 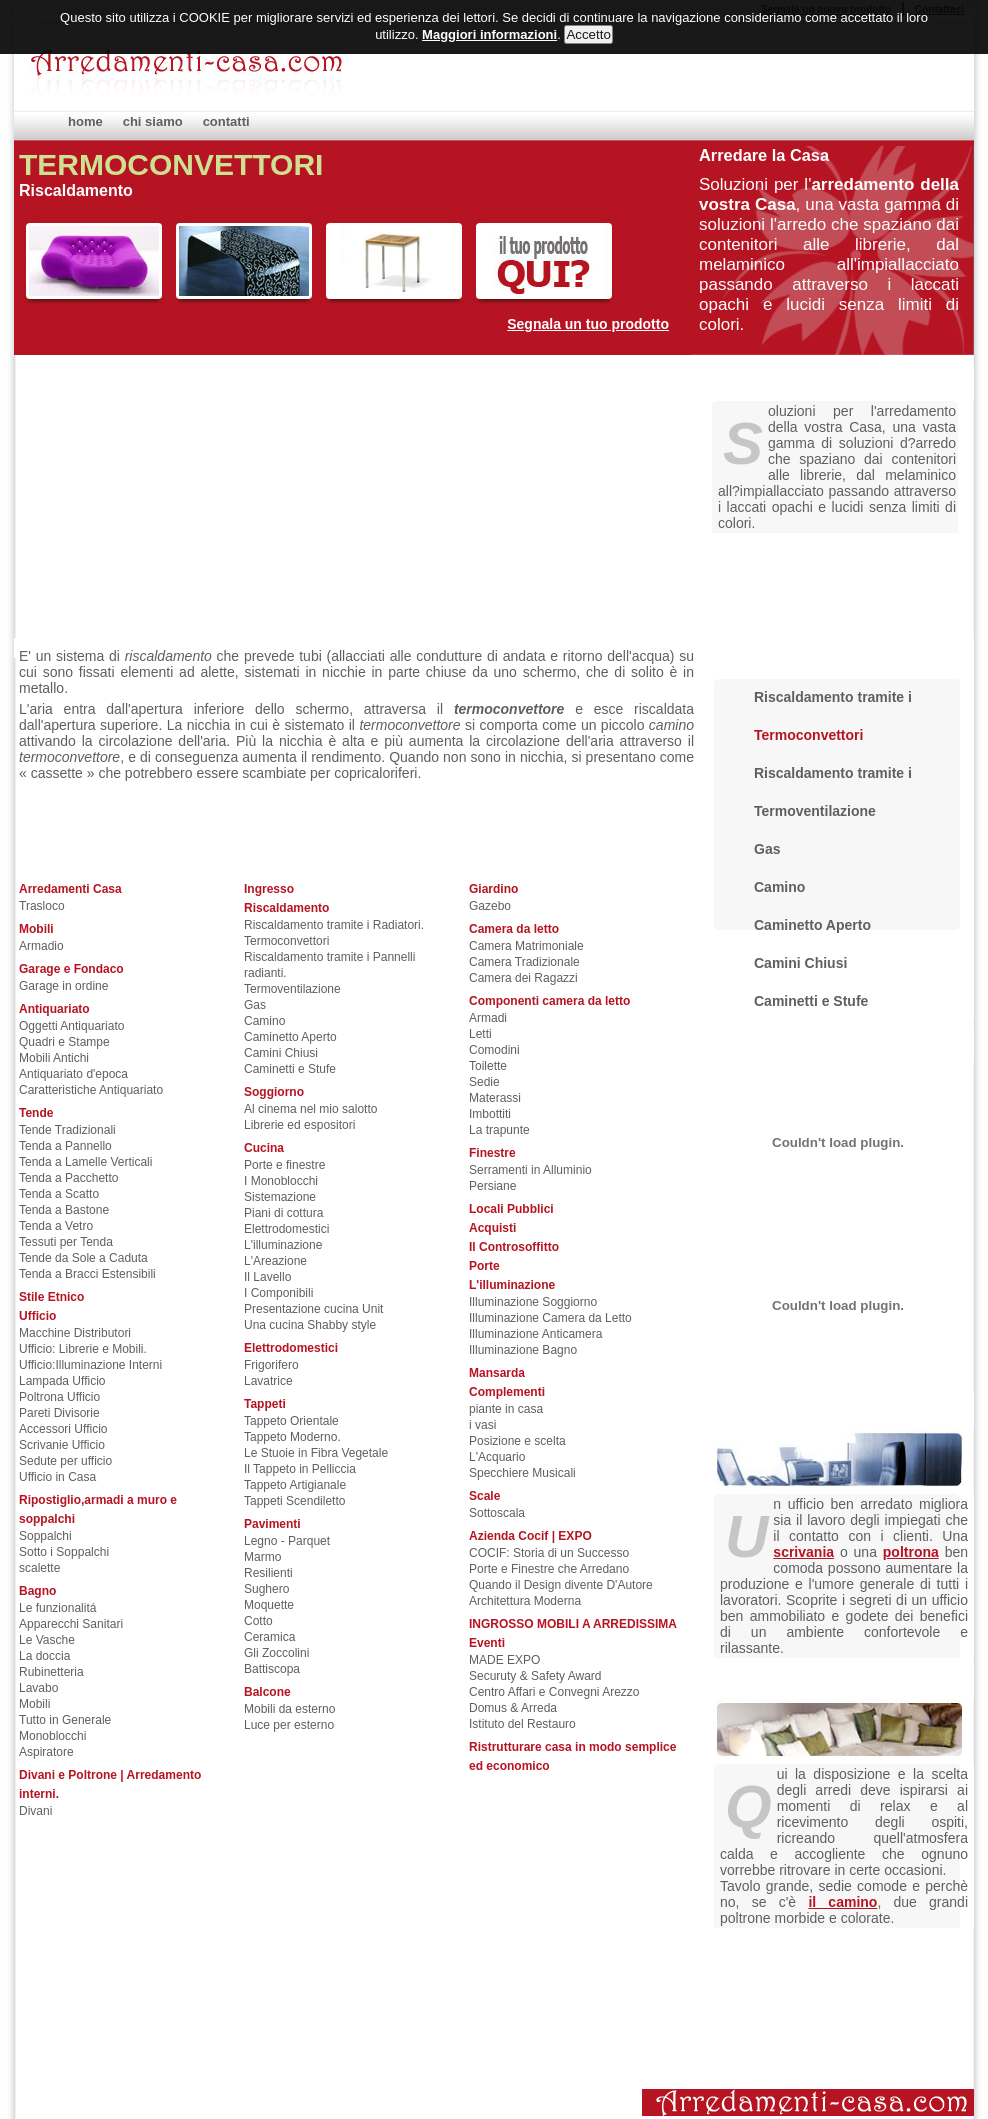 I want to click on Componenti camera da letto, so click(x=549, y=1001).